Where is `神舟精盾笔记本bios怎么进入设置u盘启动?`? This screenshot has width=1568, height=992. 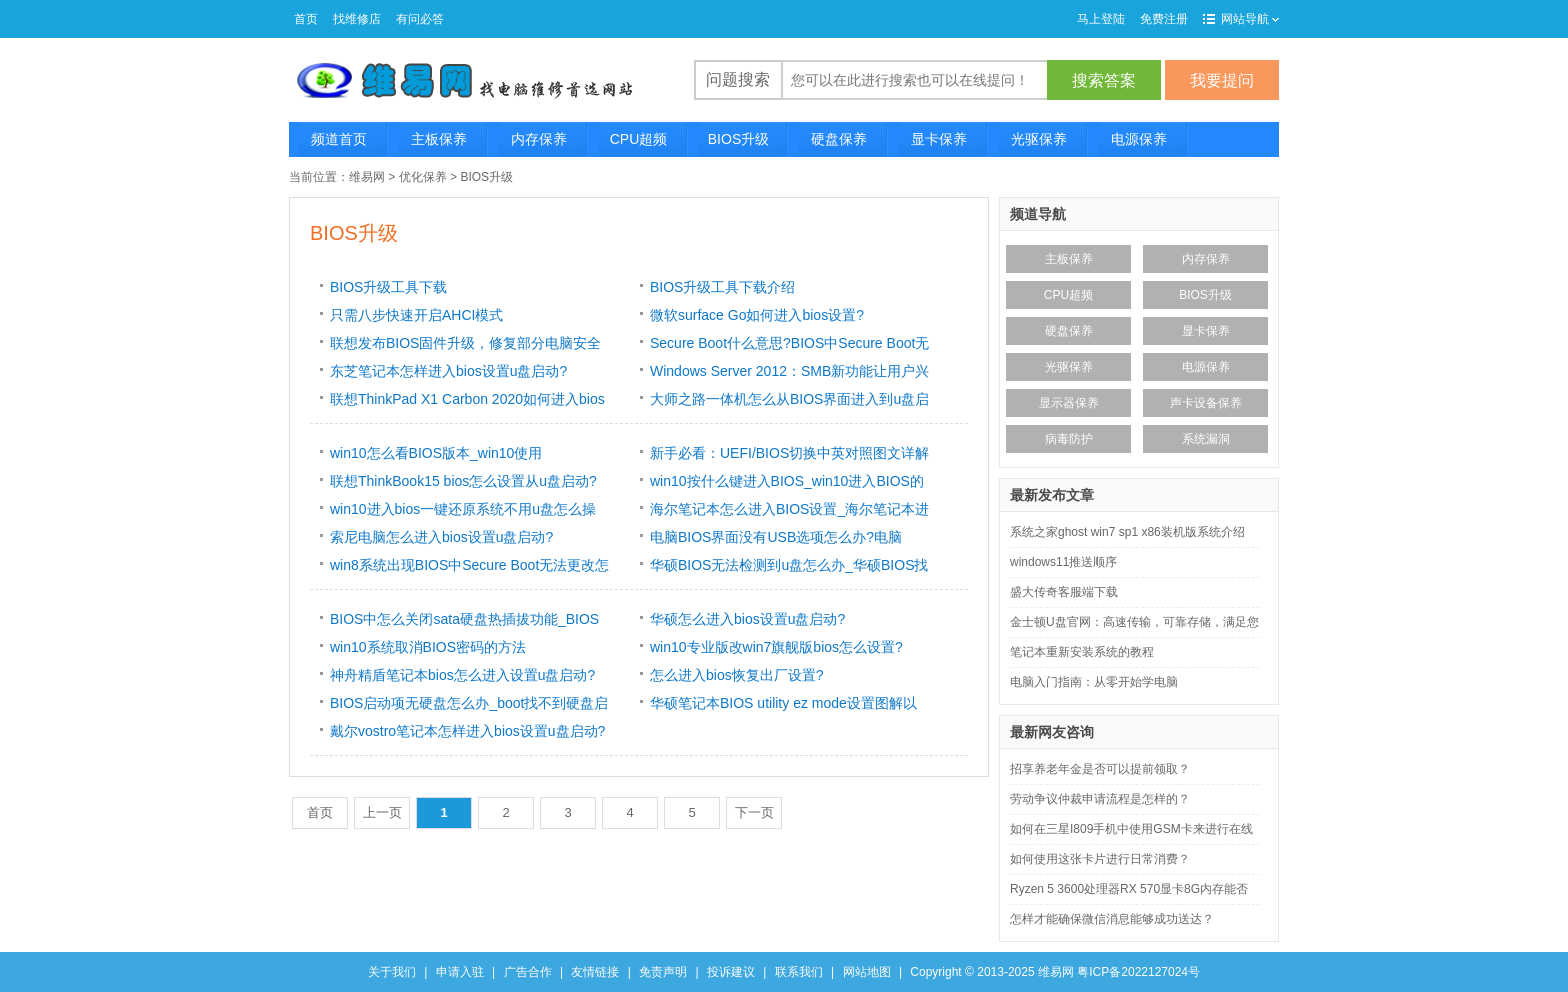
神舟精盾笔记本bios怎么进入设置u盘启动? is located at coordinates (462, 675).